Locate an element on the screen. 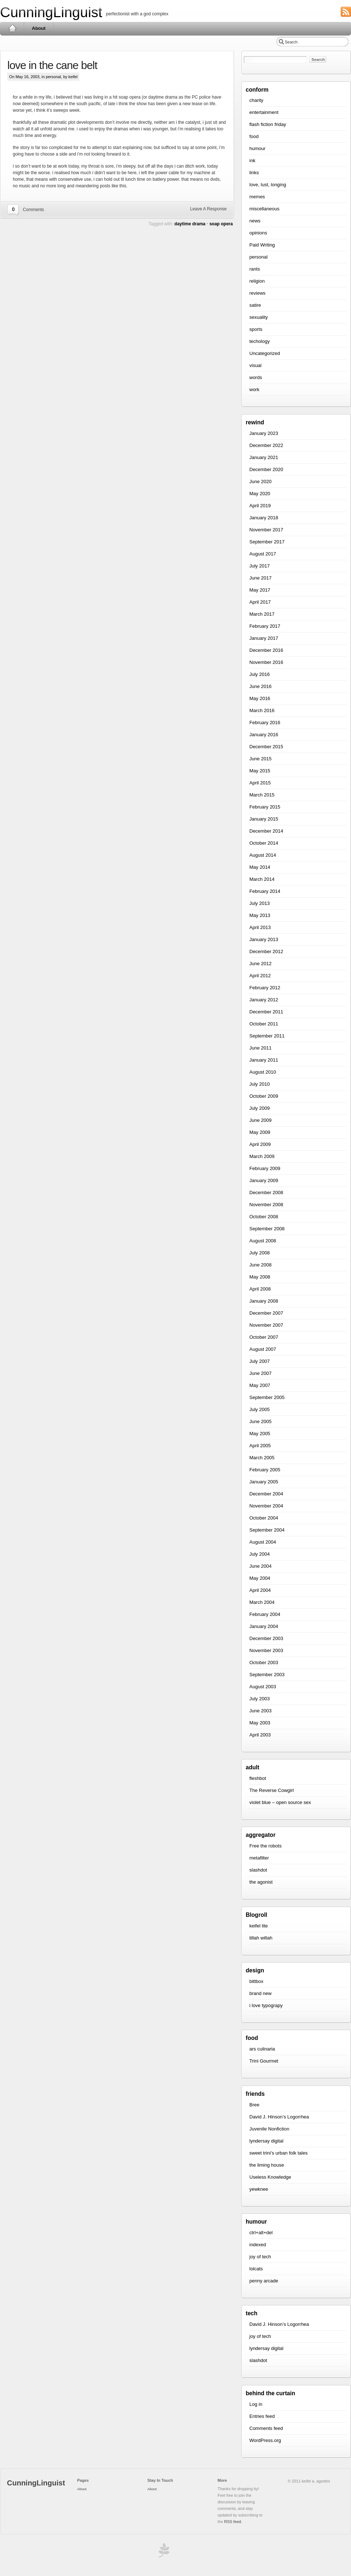 The width and height of the screenshot is (351, 2576). November 2003 is located at coordinates (266, 1650).